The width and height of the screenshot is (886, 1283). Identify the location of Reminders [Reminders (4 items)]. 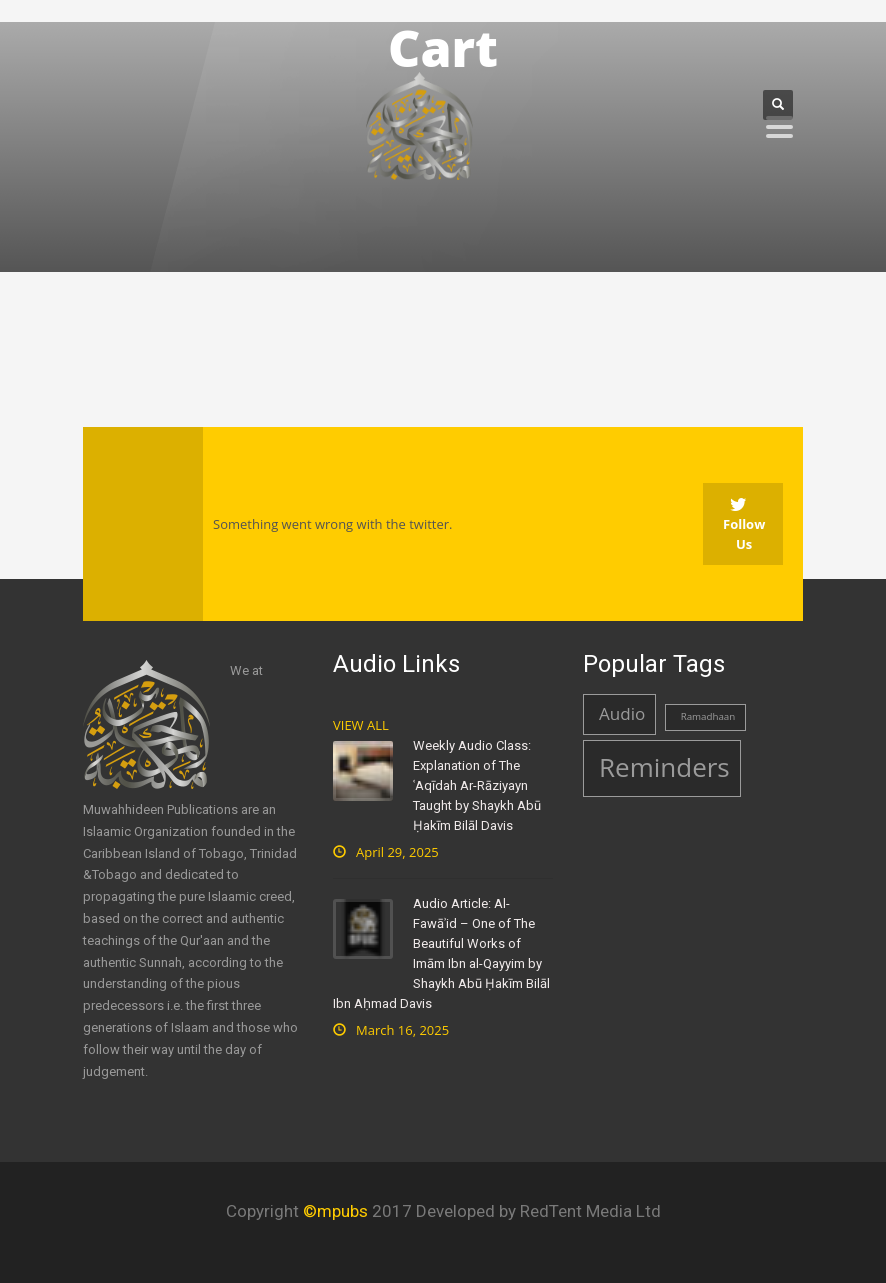
(664, 767).